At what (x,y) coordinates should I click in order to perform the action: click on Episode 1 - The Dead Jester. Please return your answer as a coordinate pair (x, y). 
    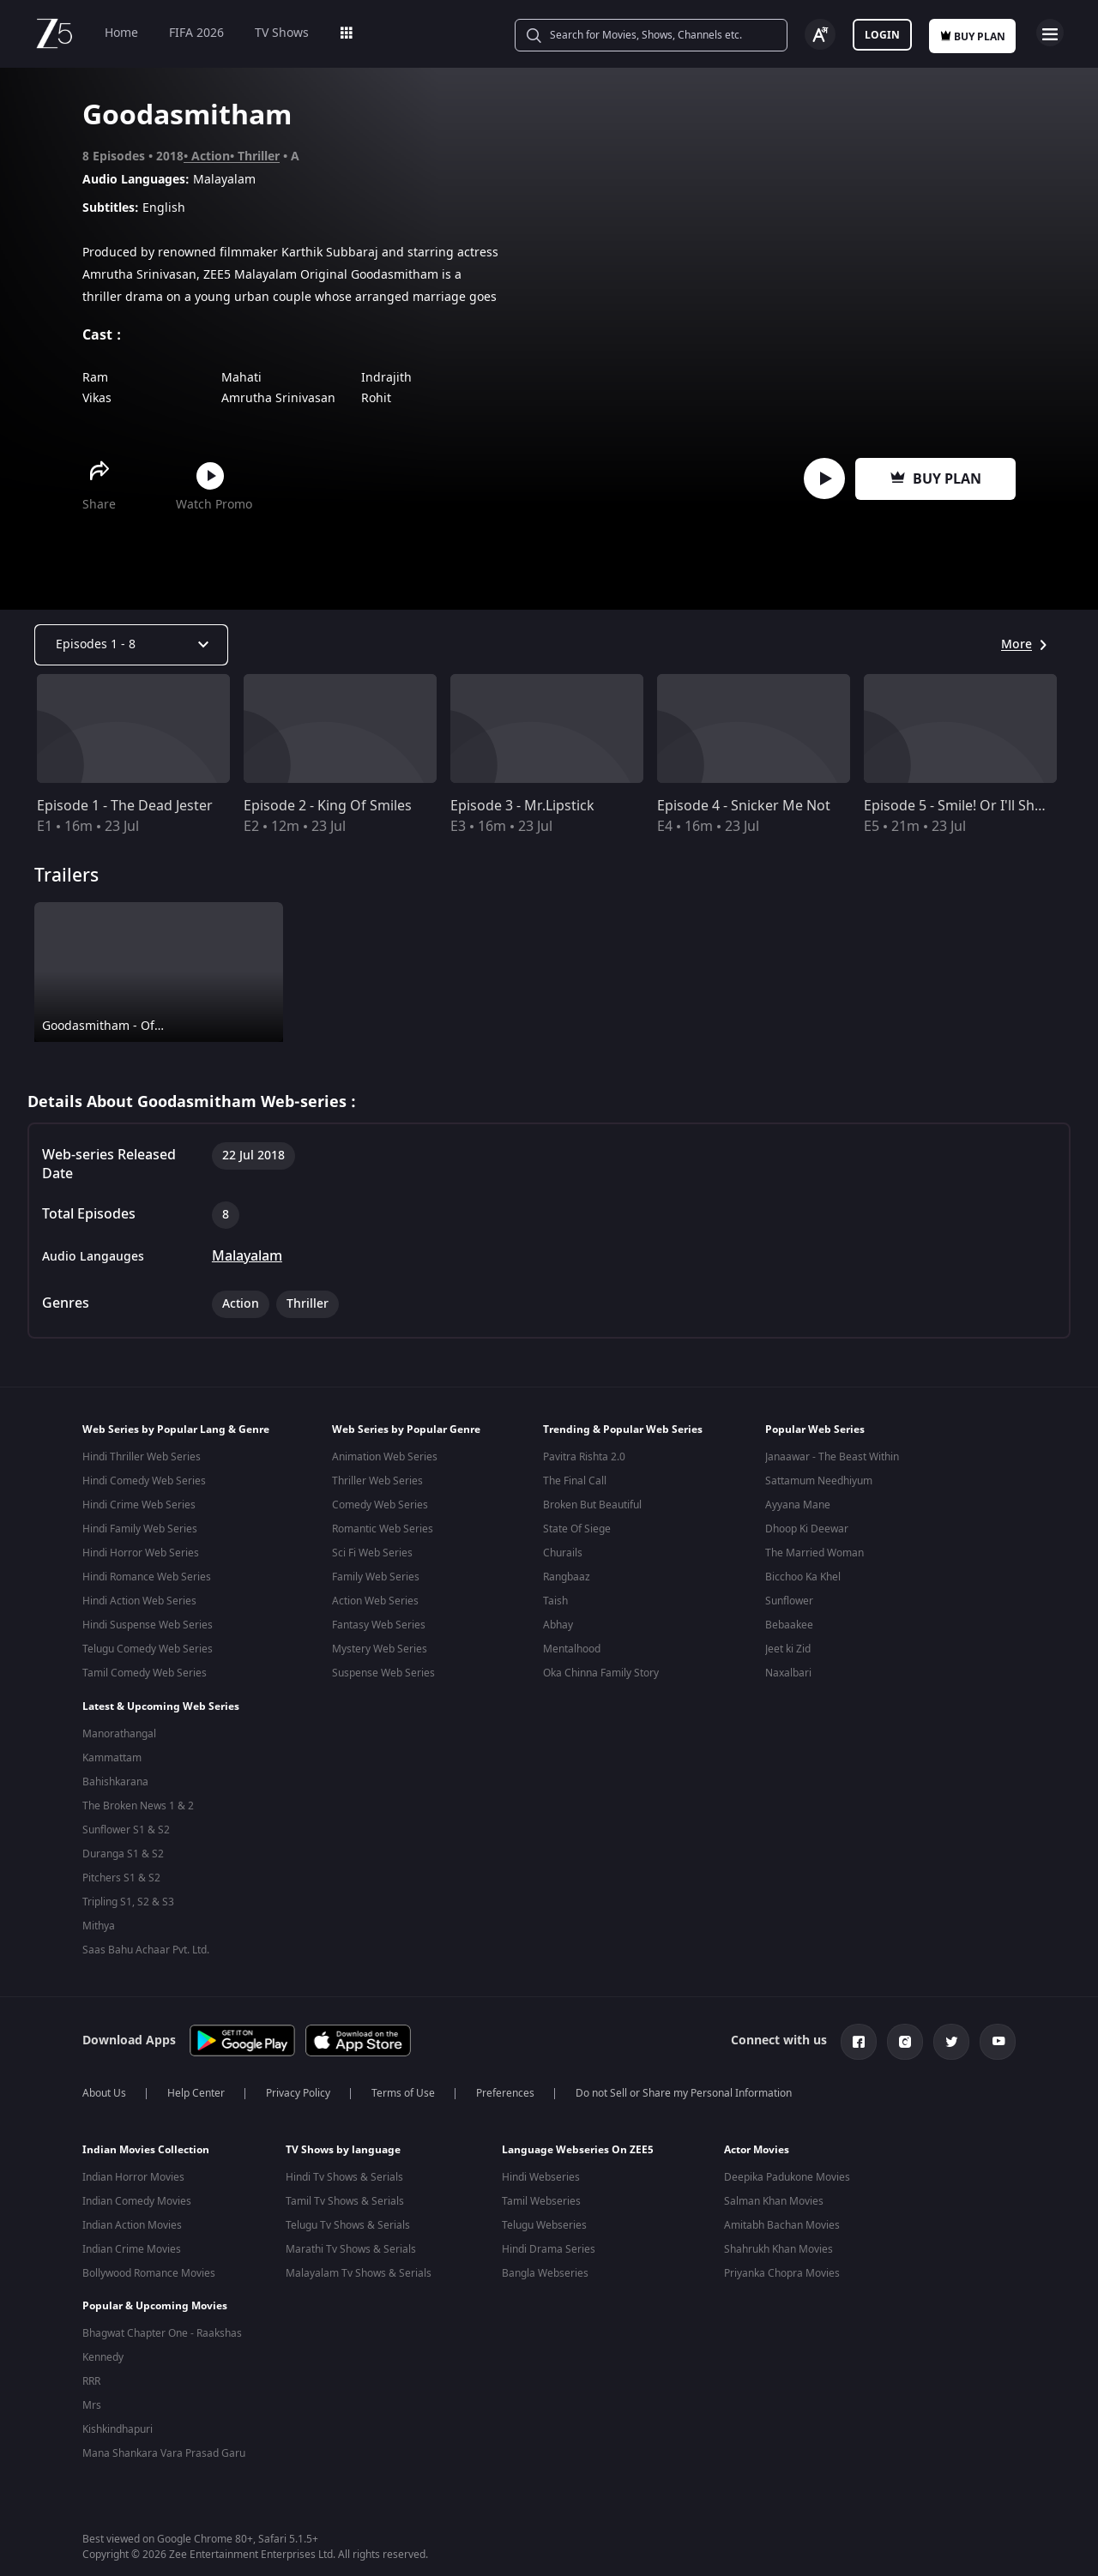
    Looking at the image, I should click on (125, 806).